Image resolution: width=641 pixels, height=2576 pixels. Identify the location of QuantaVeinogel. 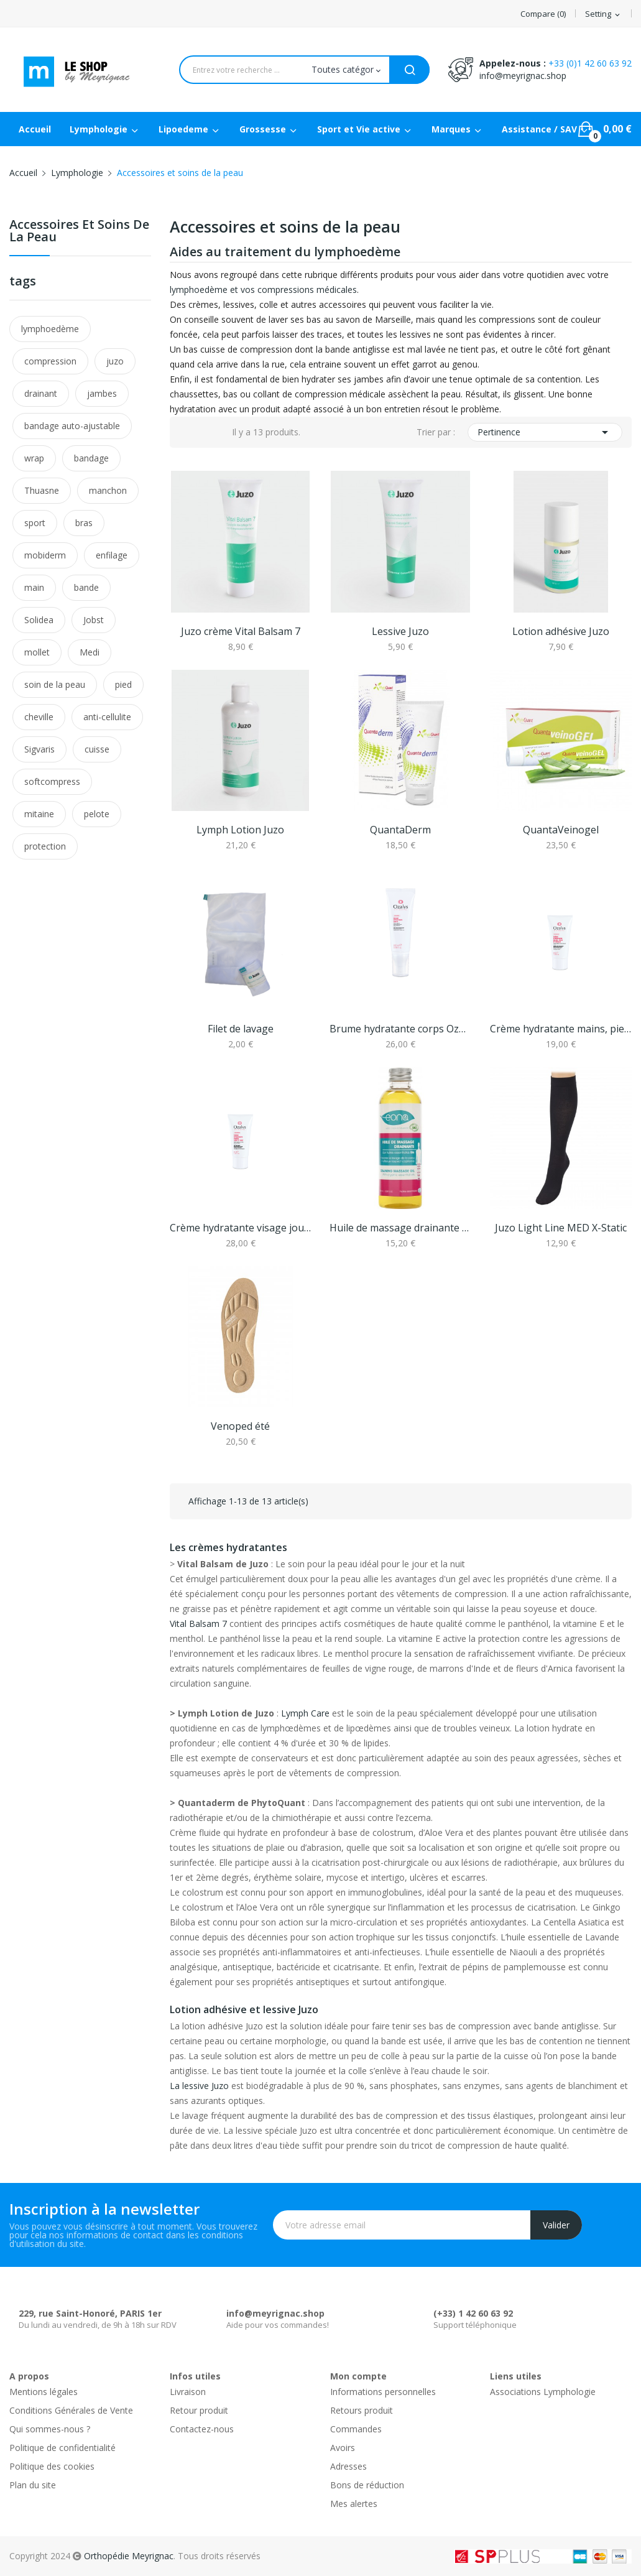
(561, 829).